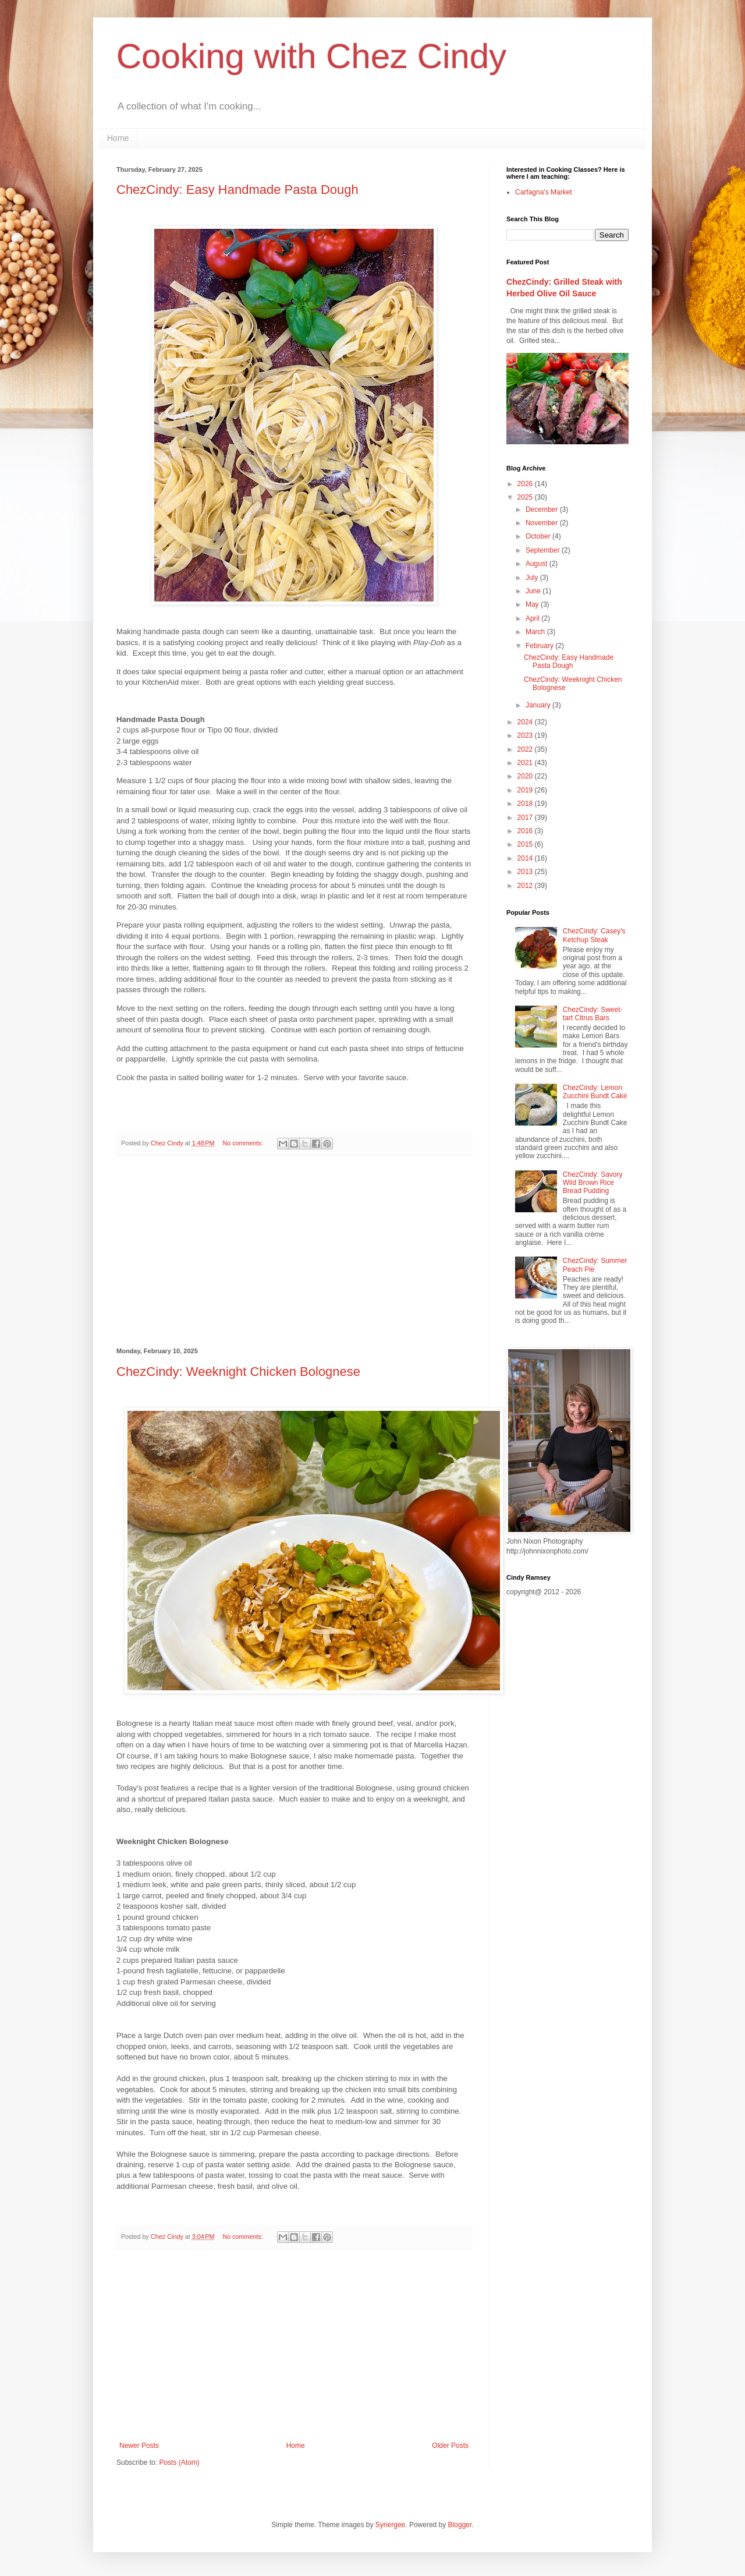 This screenshot has height=2576, width=745. I want to click on 2024, so click(526, 722).